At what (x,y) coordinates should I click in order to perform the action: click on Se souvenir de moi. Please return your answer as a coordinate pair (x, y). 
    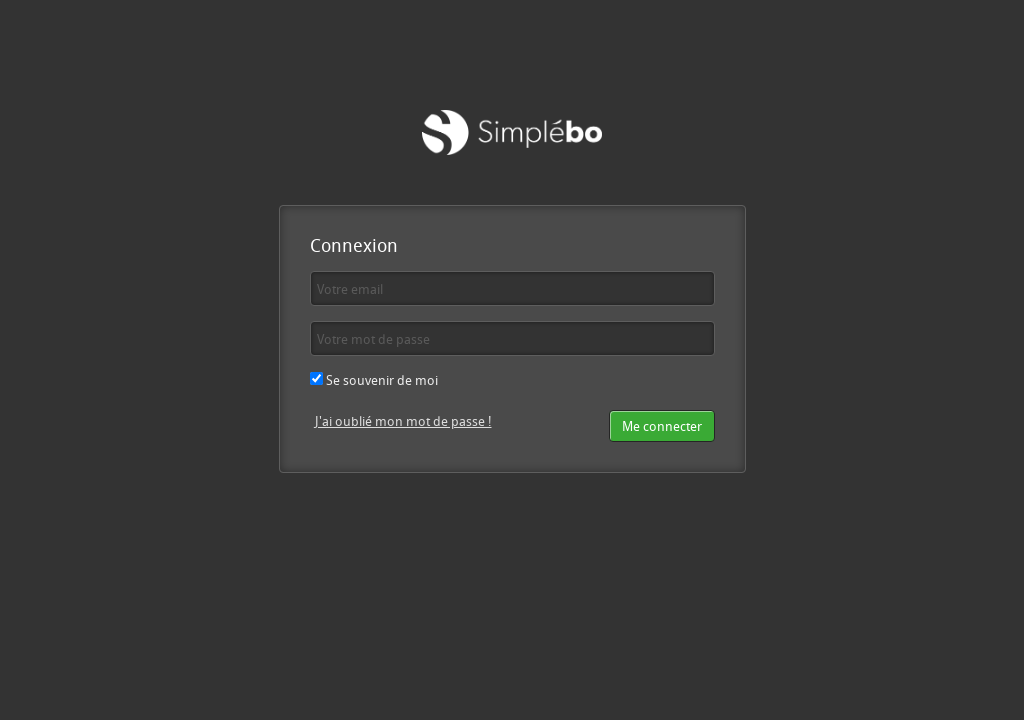
    Looking at the image, I should click on (374, 380).